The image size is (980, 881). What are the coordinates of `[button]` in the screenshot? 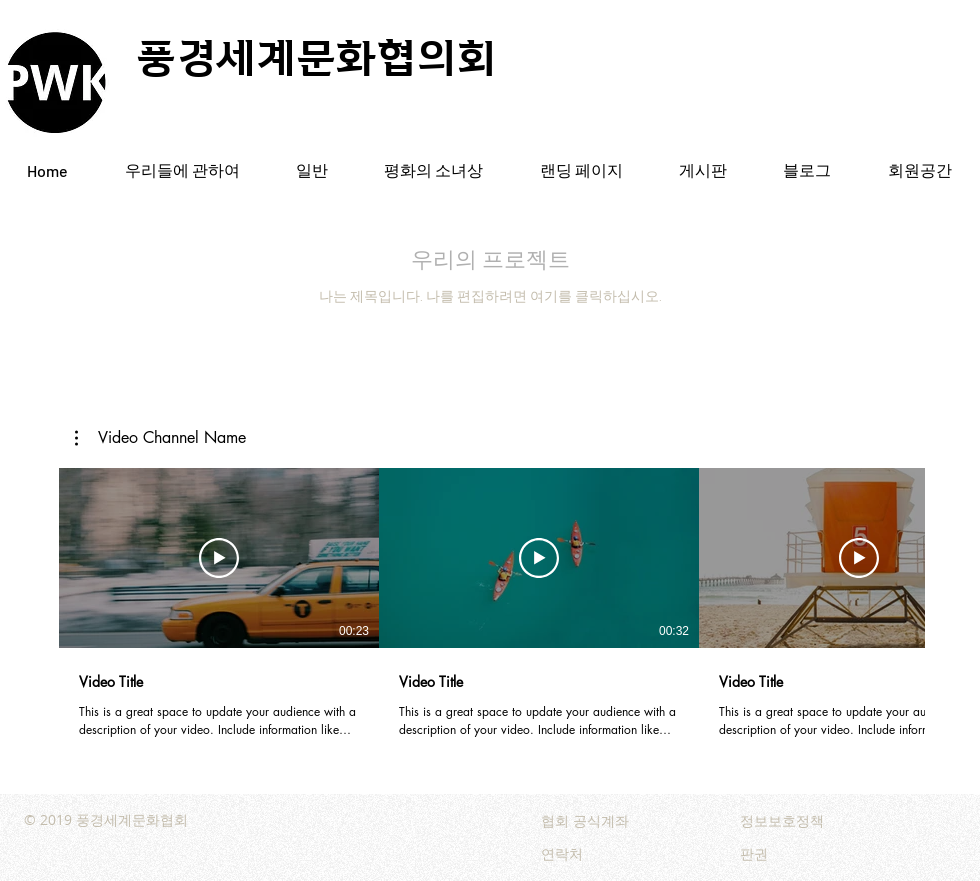 It's located at (160, 438).